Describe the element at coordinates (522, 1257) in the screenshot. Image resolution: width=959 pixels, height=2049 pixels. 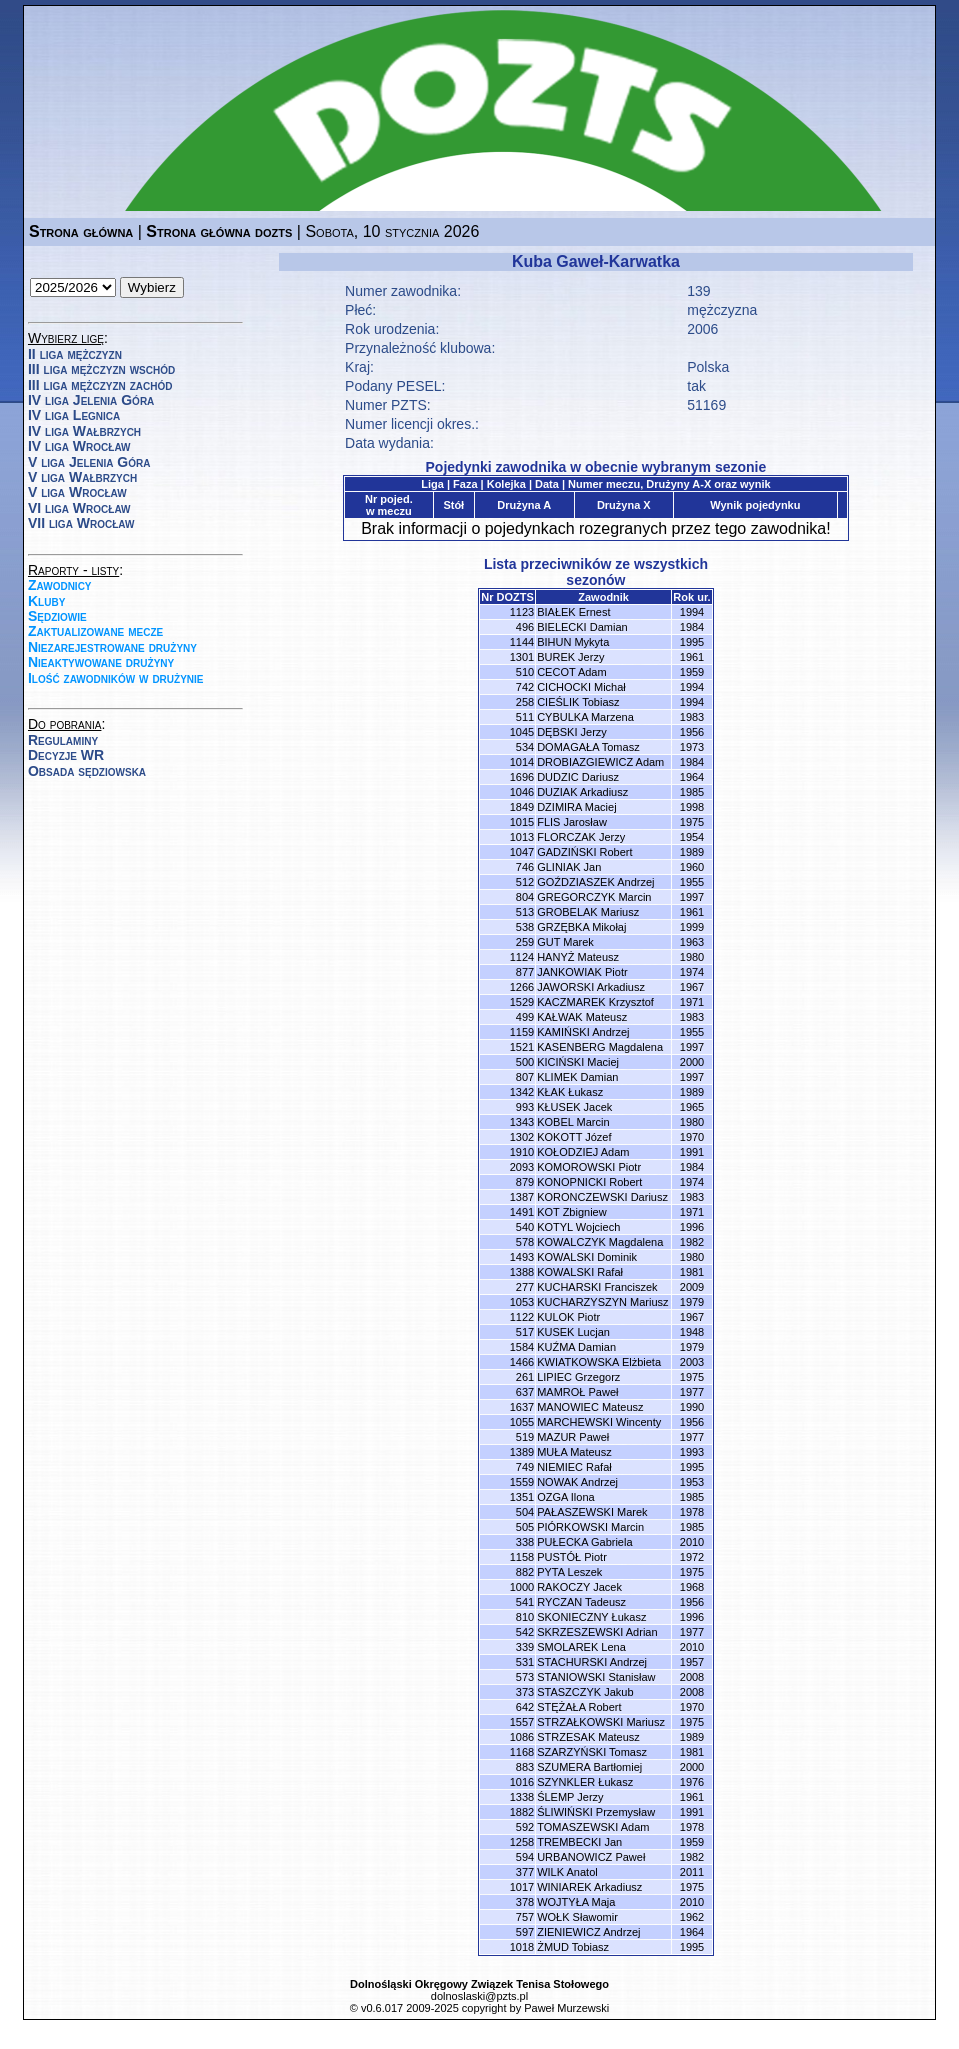
I see `1493` at that location.